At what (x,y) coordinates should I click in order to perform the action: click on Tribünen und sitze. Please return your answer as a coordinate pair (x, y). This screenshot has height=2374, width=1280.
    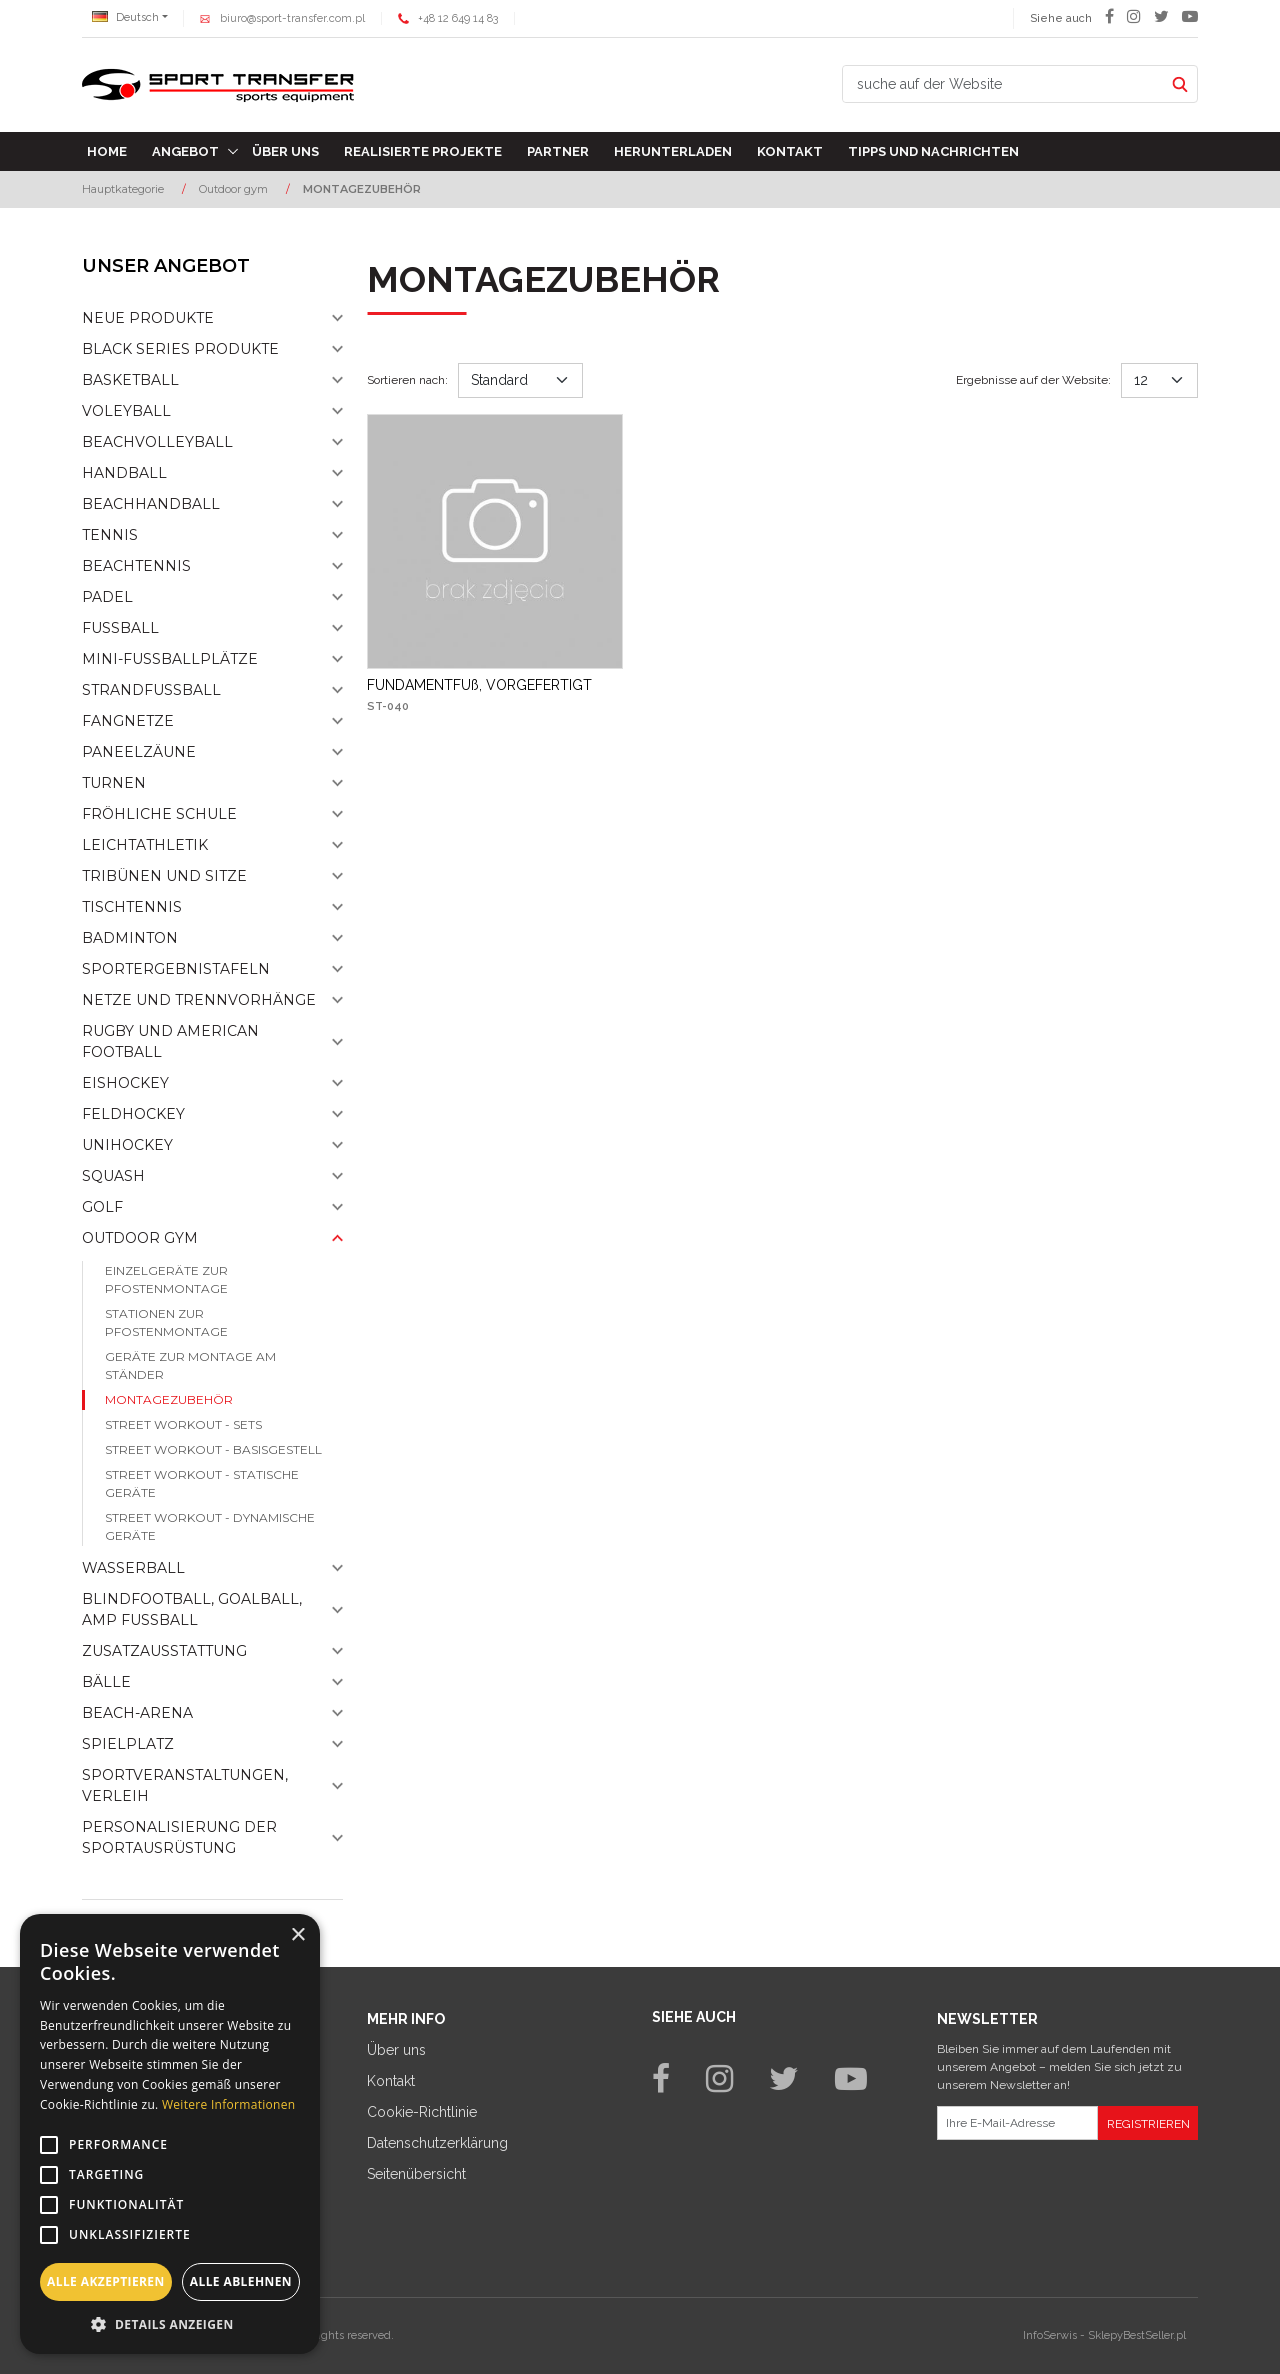
    Looking at the image, I should click on (164, 876).